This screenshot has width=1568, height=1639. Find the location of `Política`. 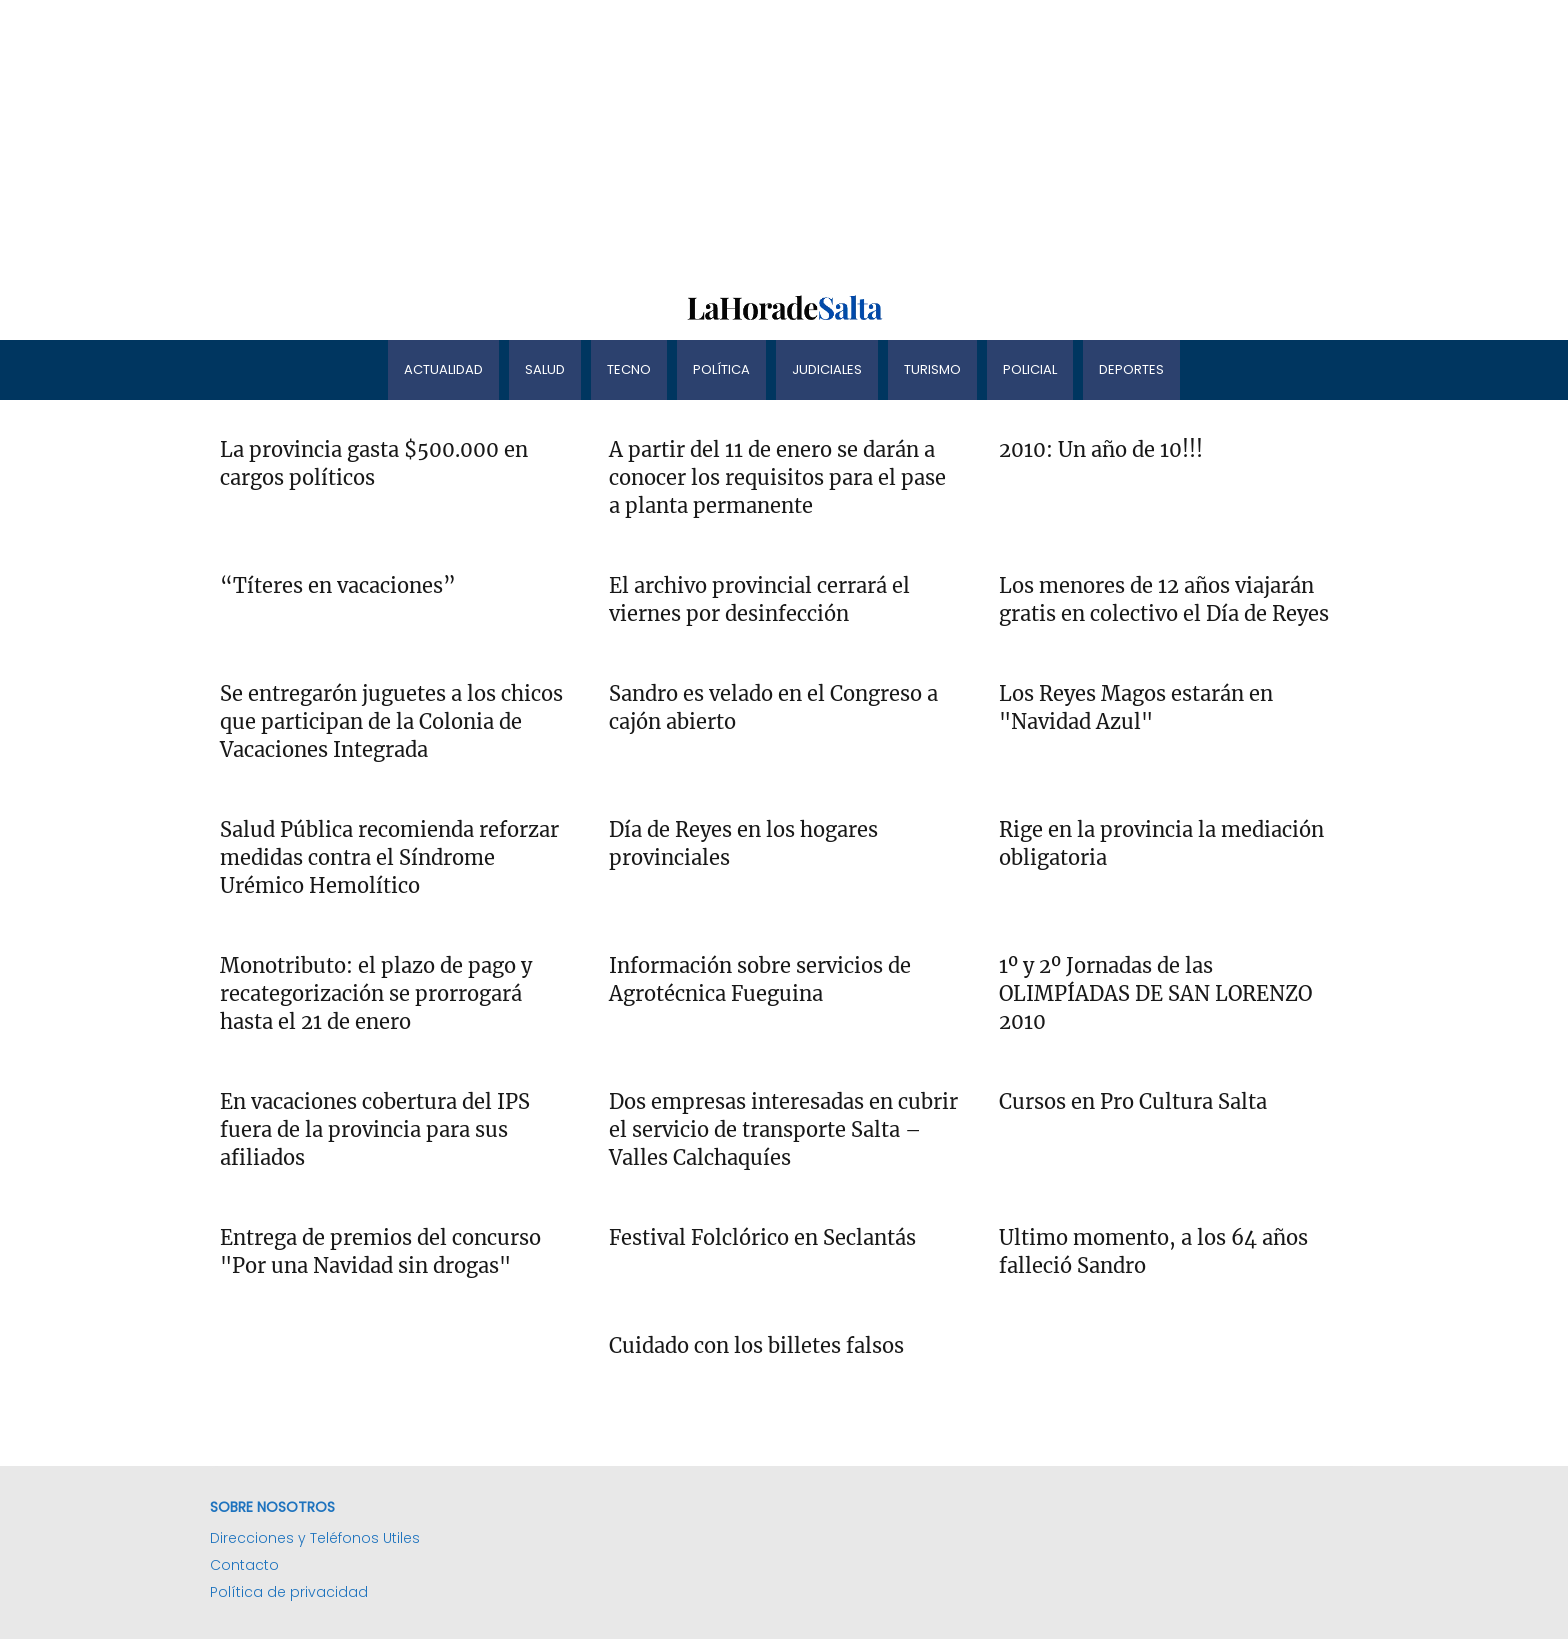

Política is located at coordinates (721, 369).